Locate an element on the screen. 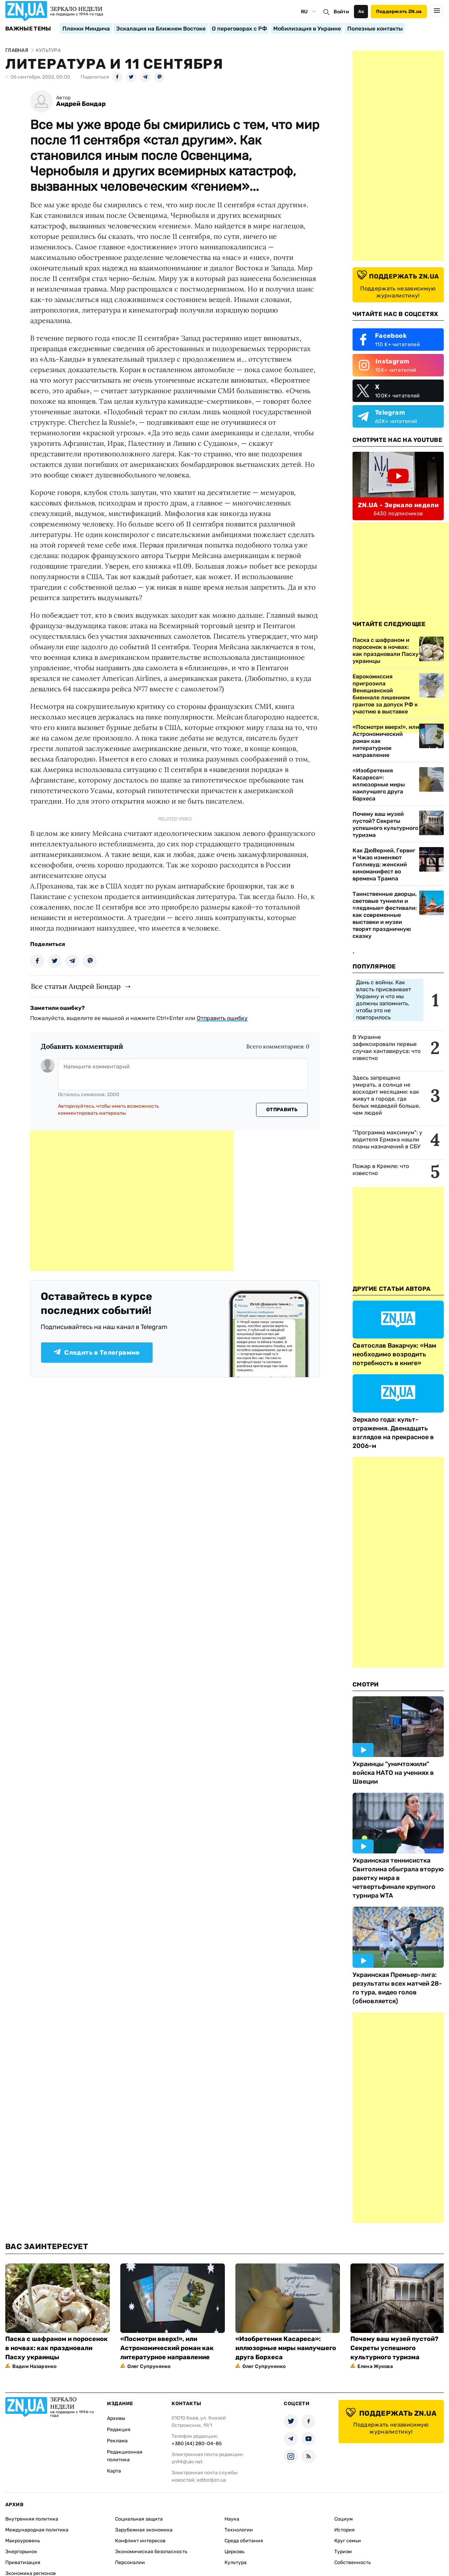 The image size is (449, 2576). Экономическая безопасность is located at coordinates (151, 2552).